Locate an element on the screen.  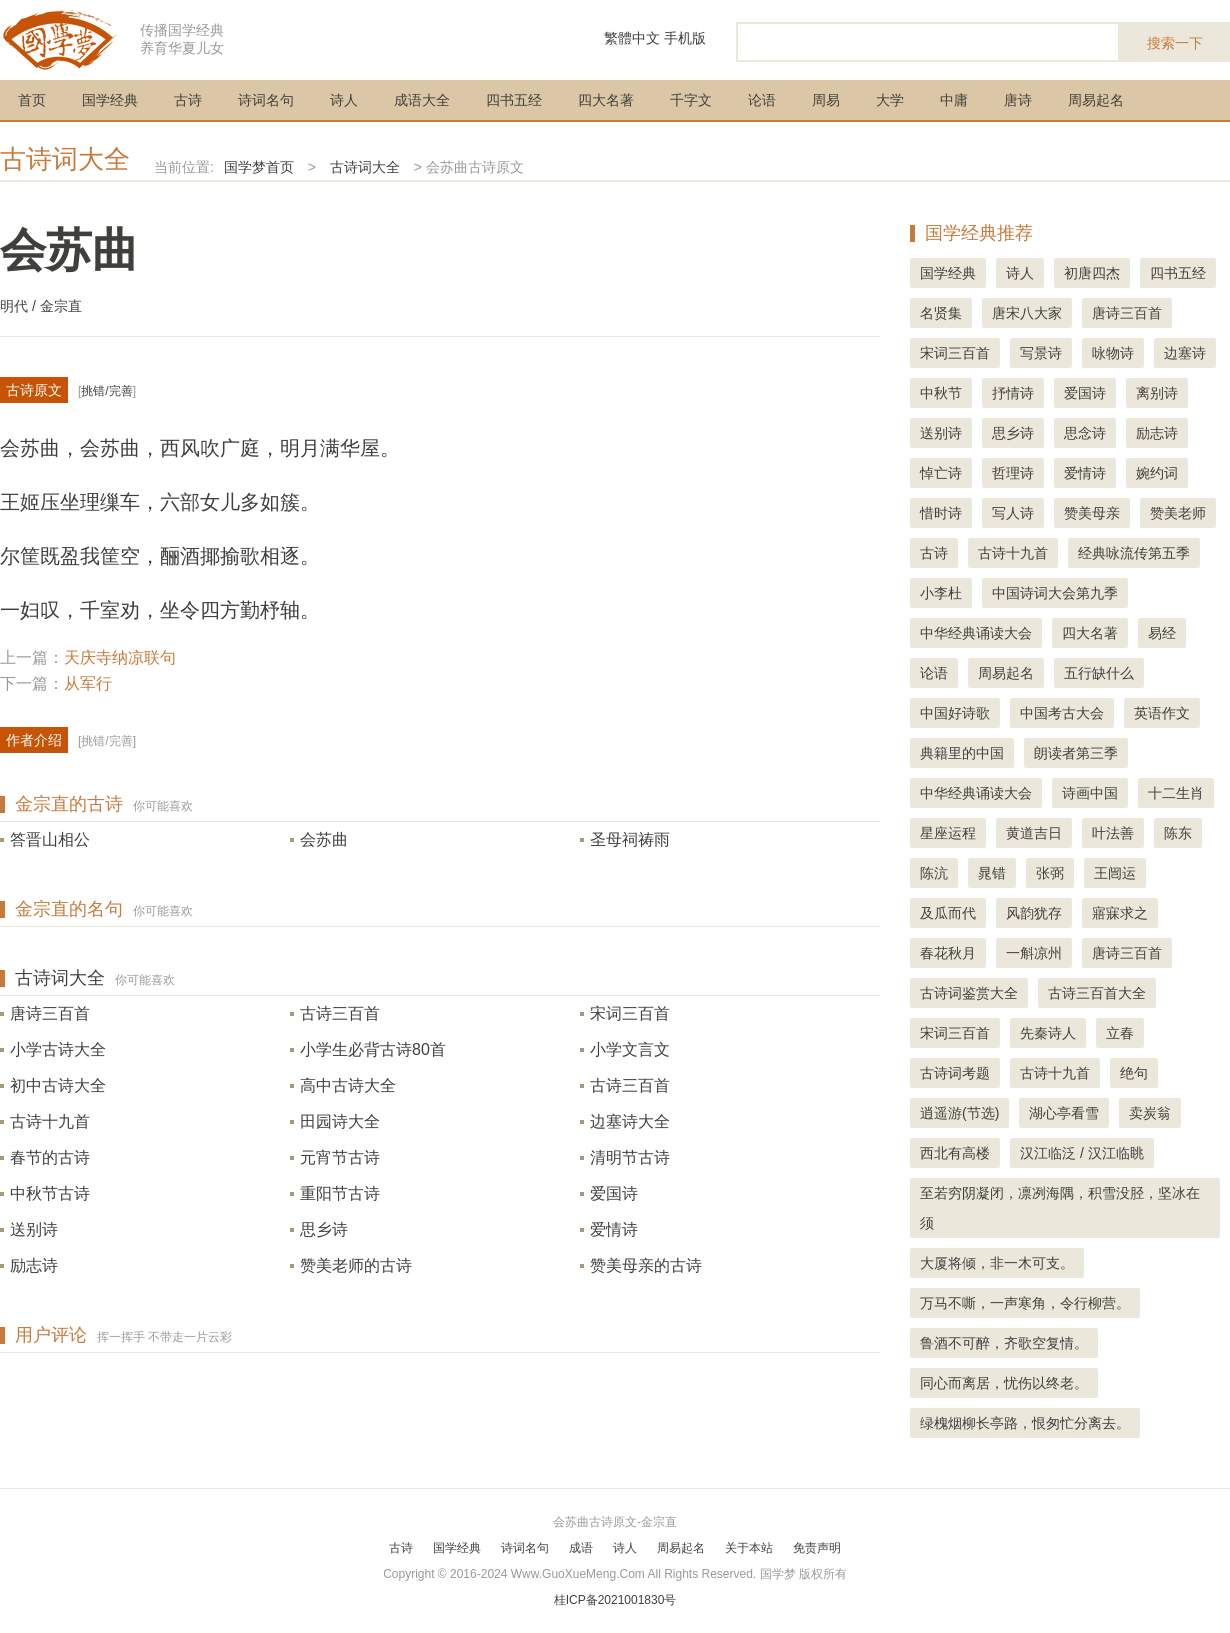
赞美母亲 is located at coordinates (1092, 513).